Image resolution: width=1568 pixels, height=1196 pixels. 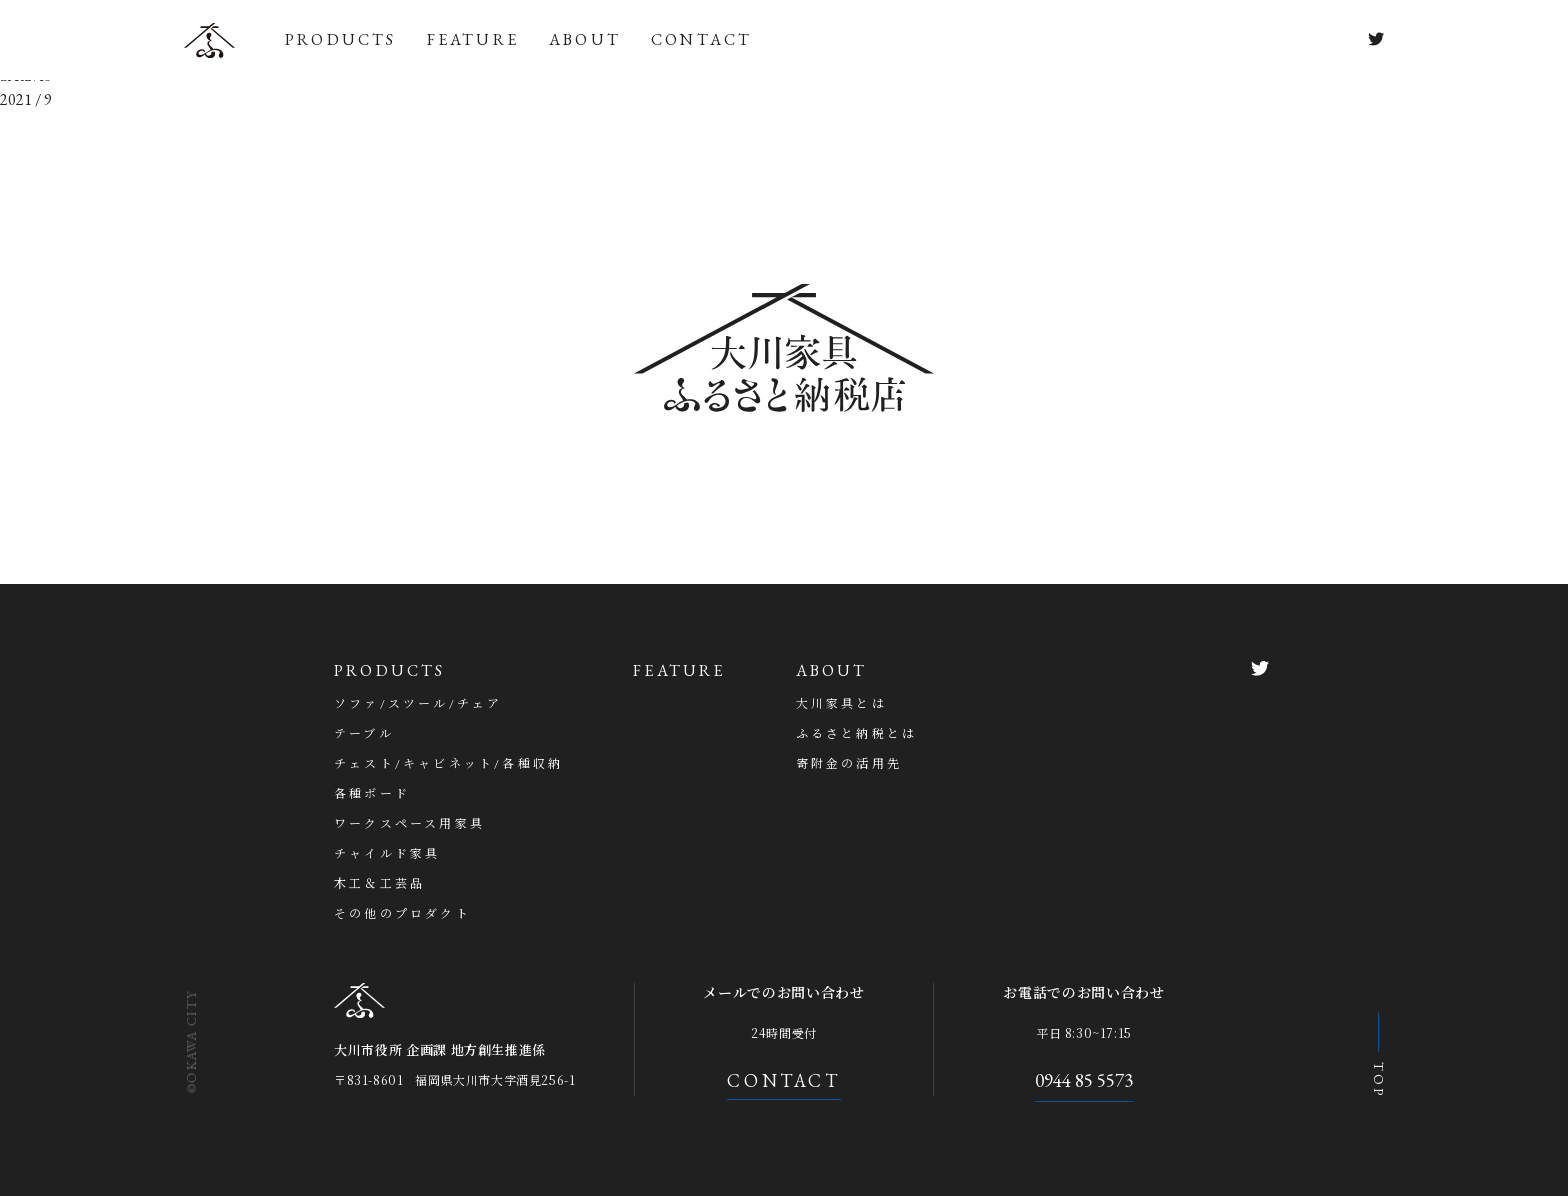 I want to click on CONTACT, so click(x=701, y=39).